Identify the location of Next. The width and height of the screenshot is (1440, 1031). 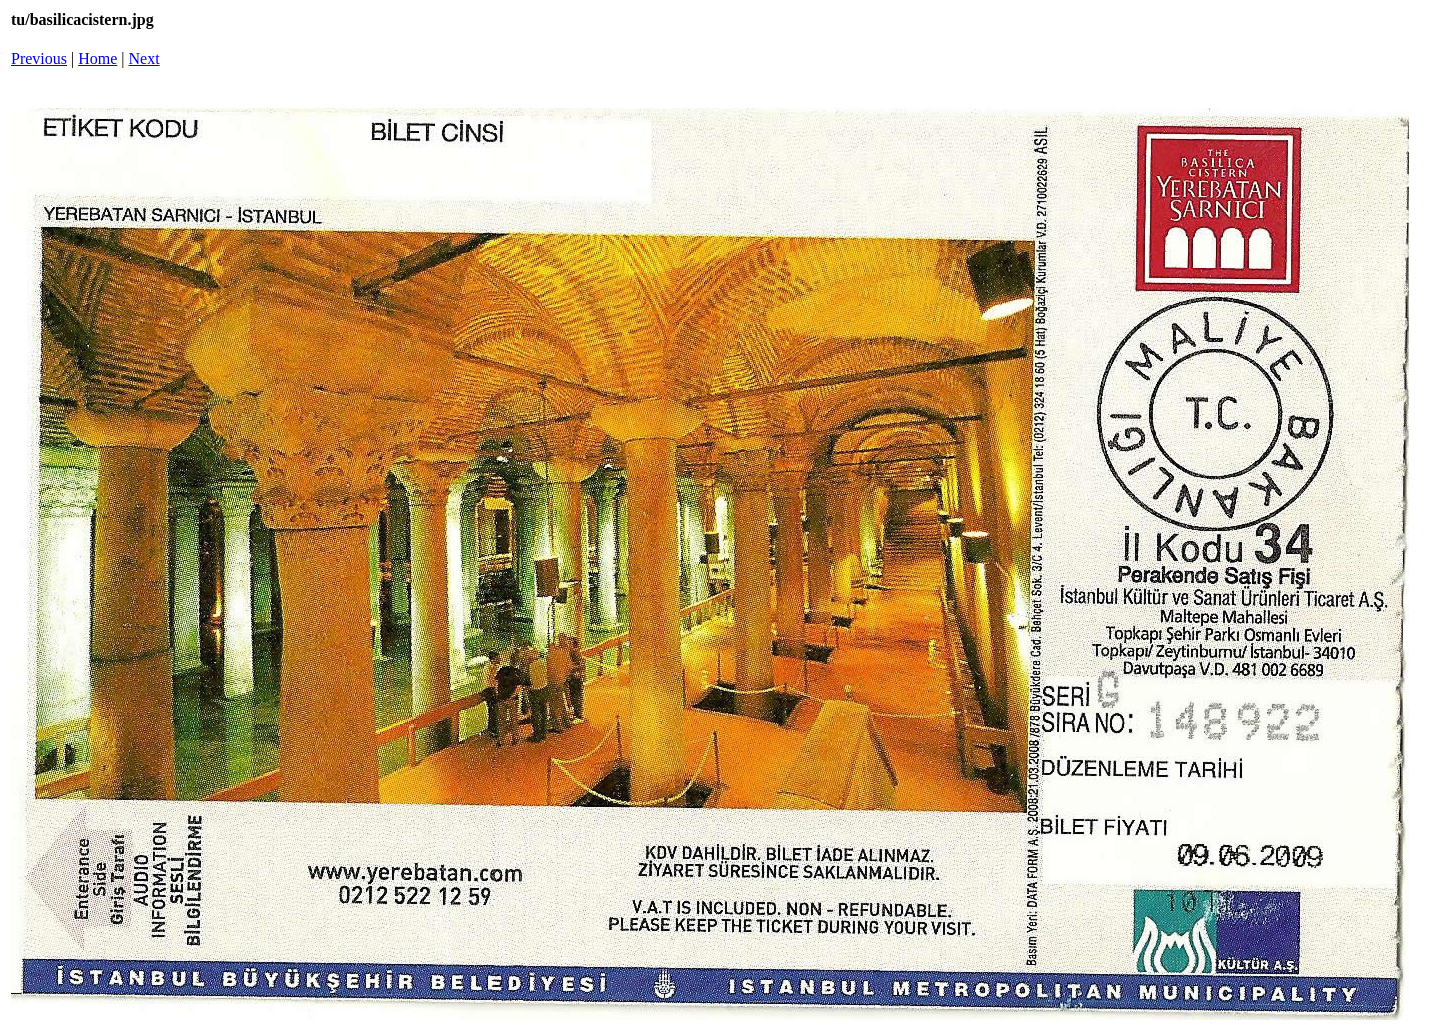
(144, 58).